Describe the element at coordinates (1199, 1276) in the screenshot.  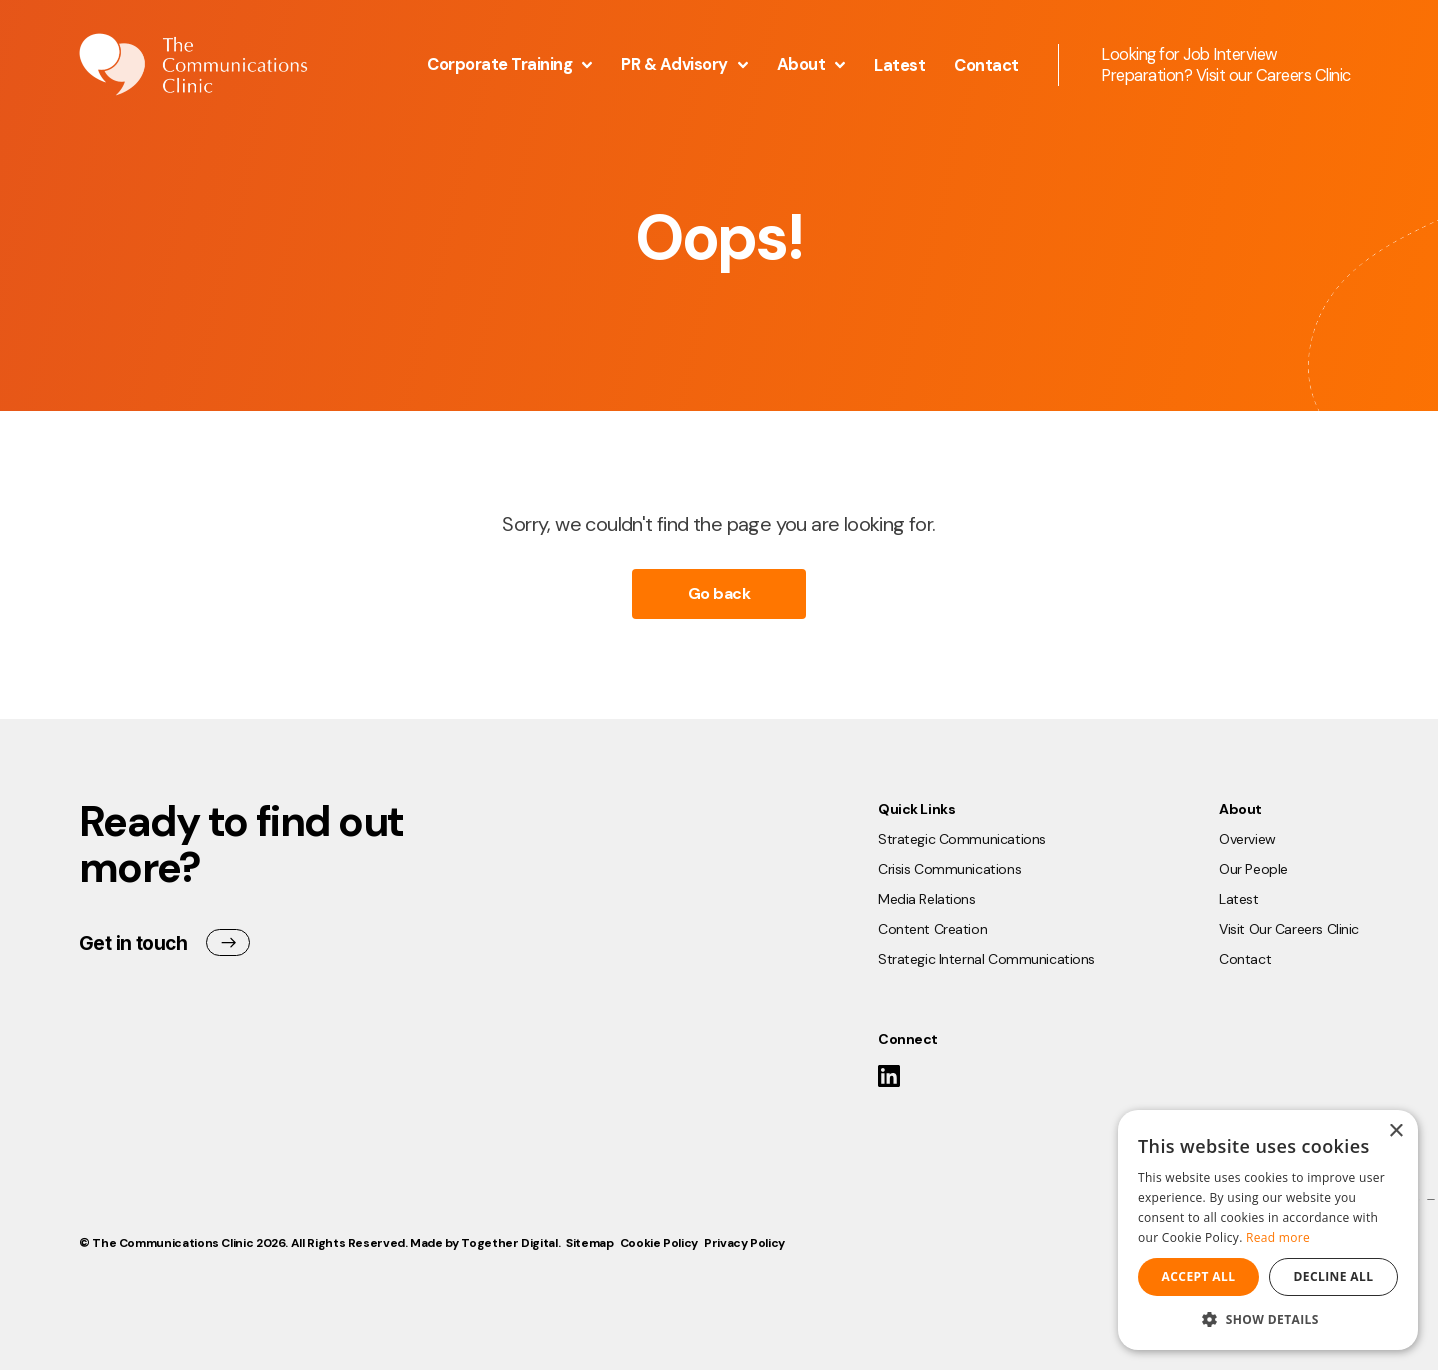
I see `Accept all [button]` at that location.